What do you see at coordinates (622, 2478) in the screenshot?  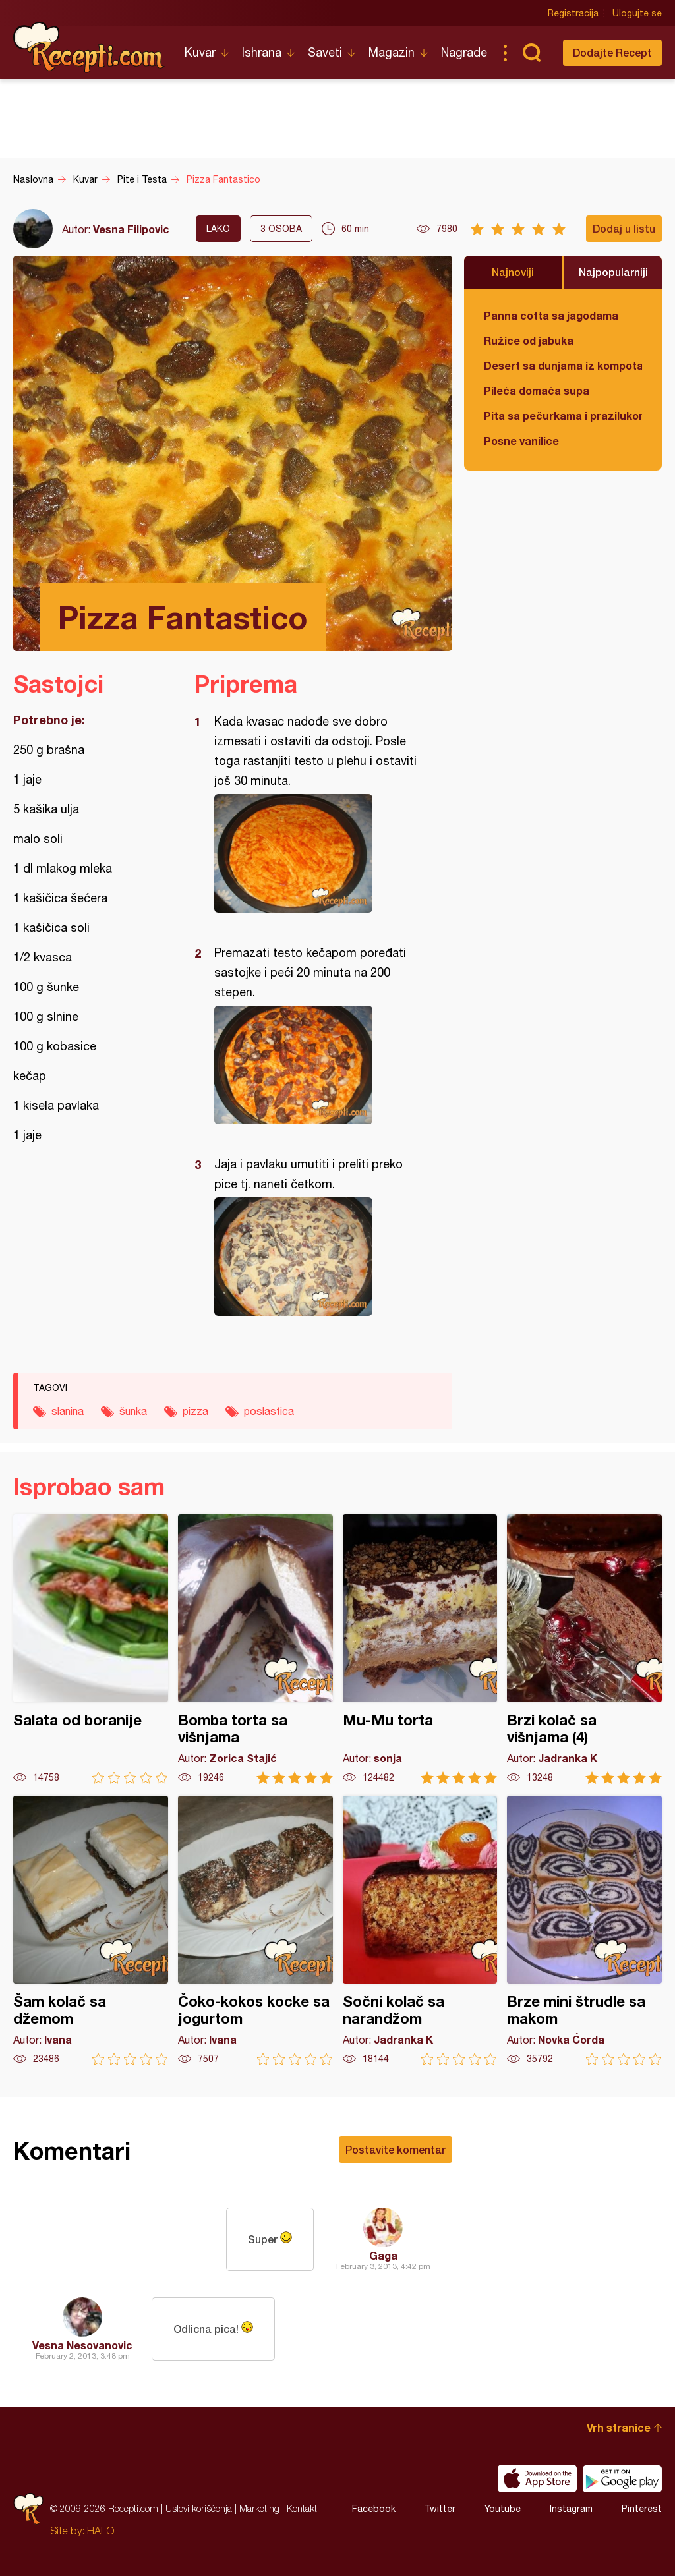 I see `Get it on Google play` at bounding box center [622, 2478].